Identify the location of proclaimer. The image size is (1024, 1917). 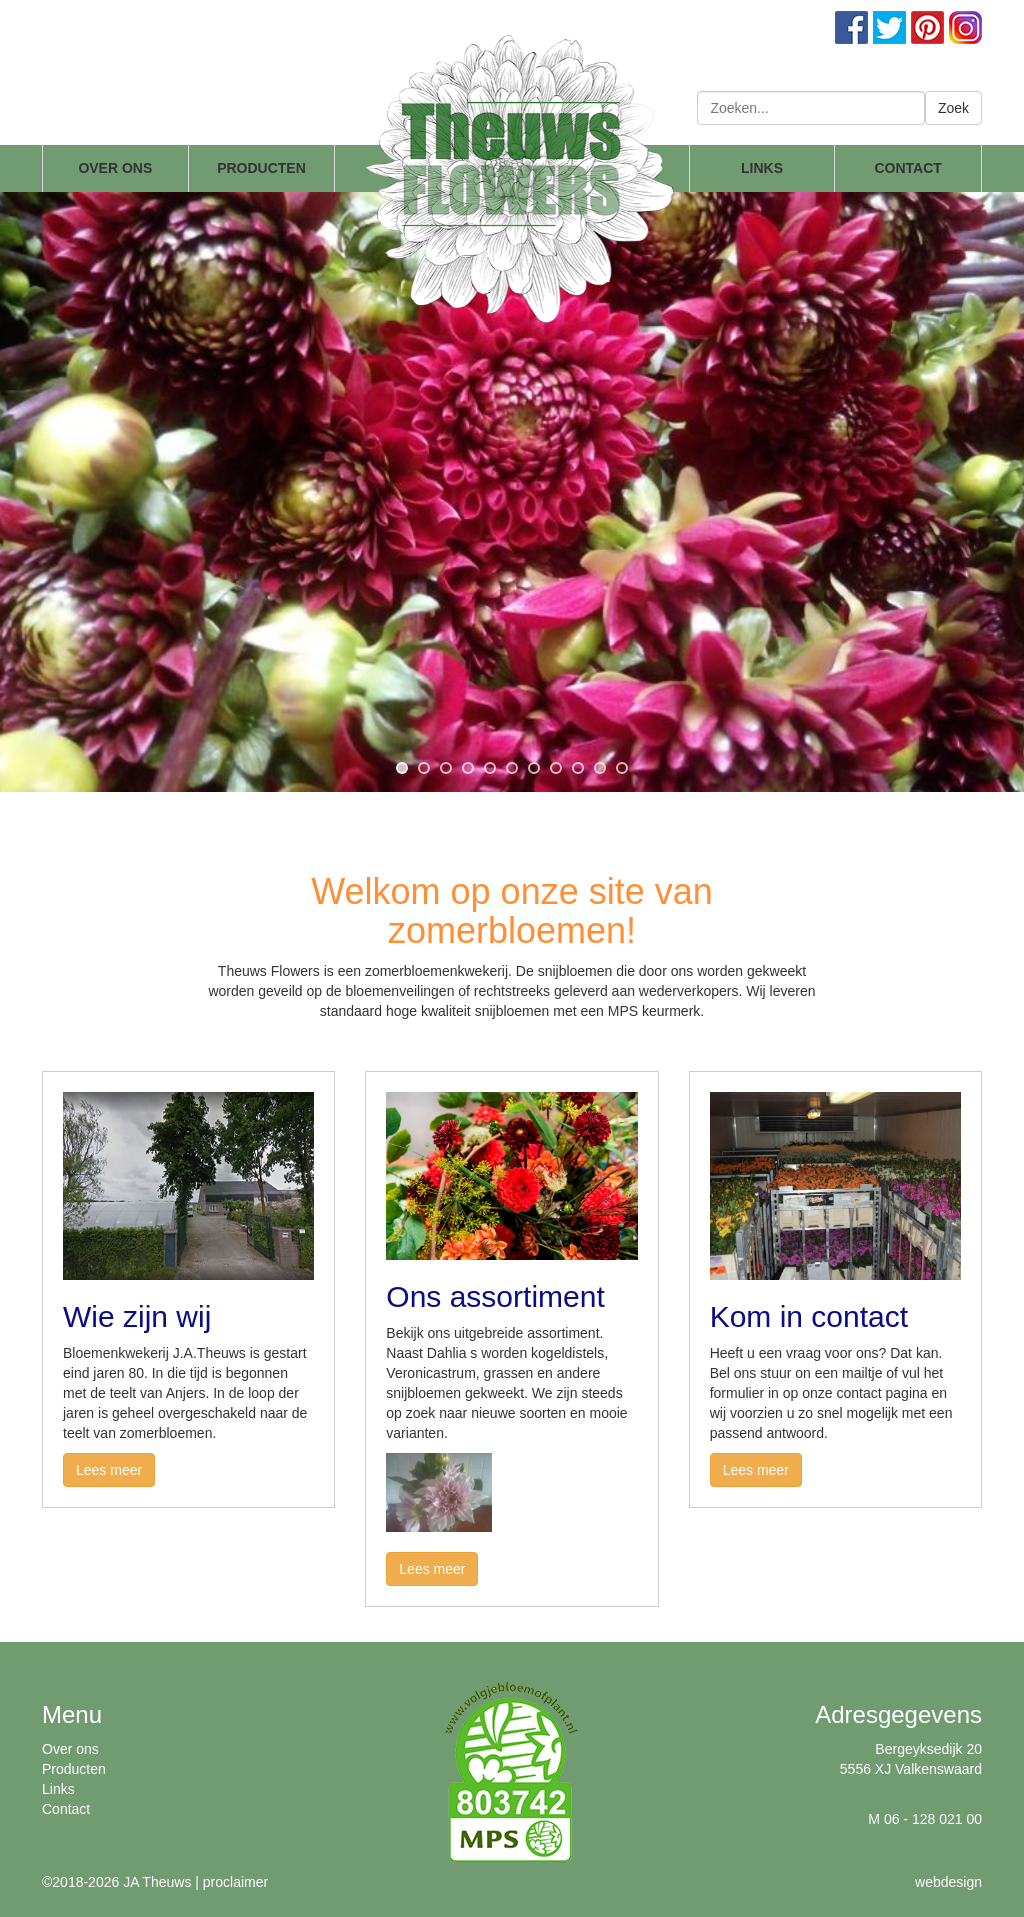
(235, 1882).